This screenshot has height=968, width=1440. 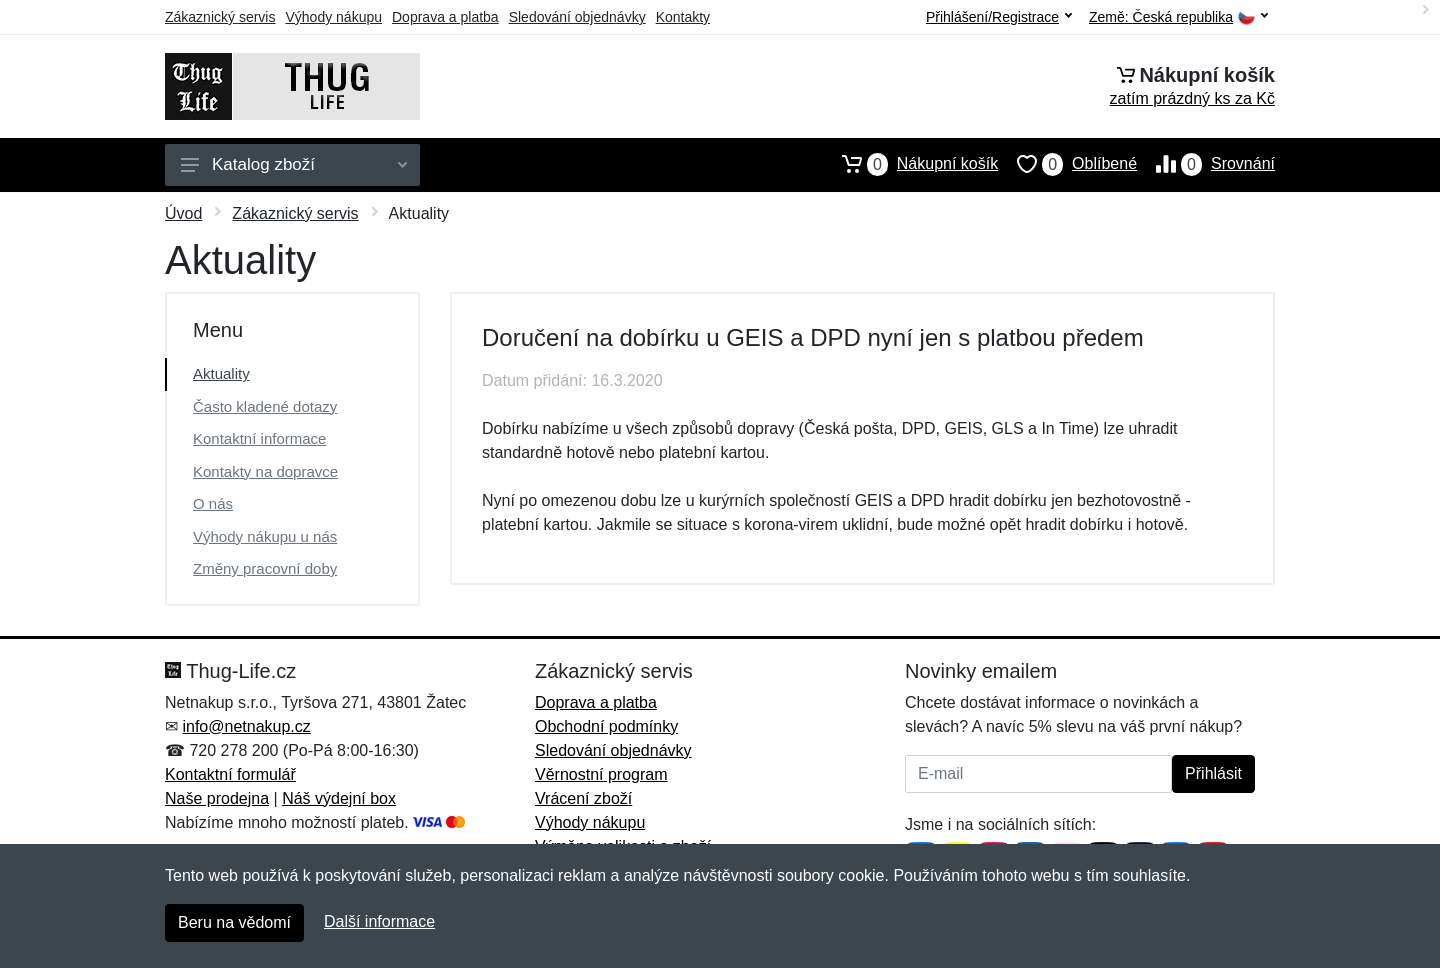 What do you see at coordinates (213, 503) in the screenshot?
I see `O nás` at bounding box center [213, 503].